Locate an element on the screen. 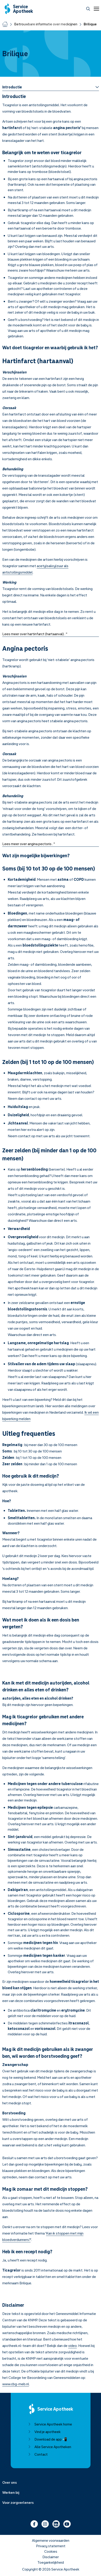 The width and height of the screenshot is (101, 2576). Service Apotheek home is located at coordinates (50, 2424).